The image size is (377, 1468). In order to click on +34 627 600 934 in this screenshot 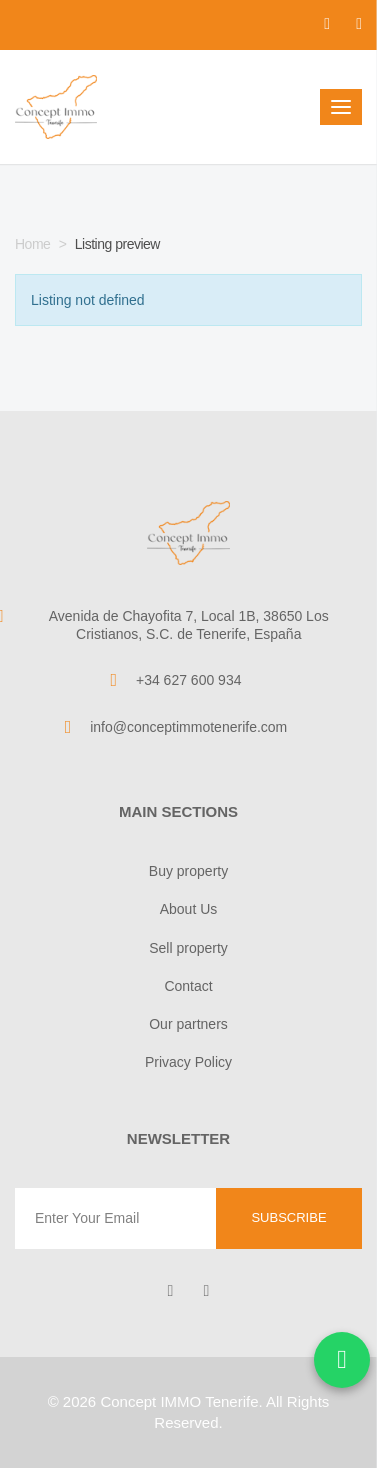, I will do `click(189, 680)`.